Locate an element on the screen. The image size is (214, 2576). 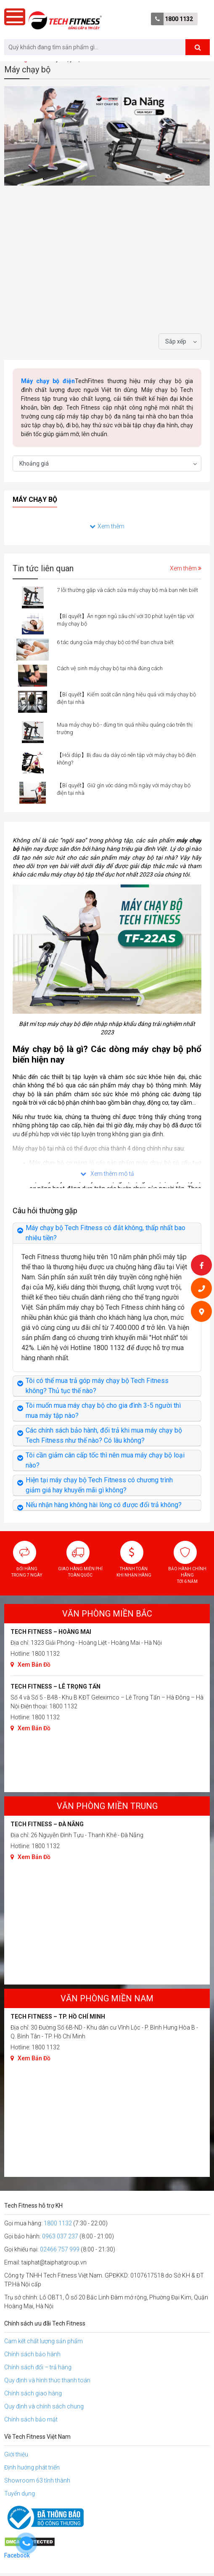
Chính sách đổi – trả hàng is located at coordinates (37, 2367).